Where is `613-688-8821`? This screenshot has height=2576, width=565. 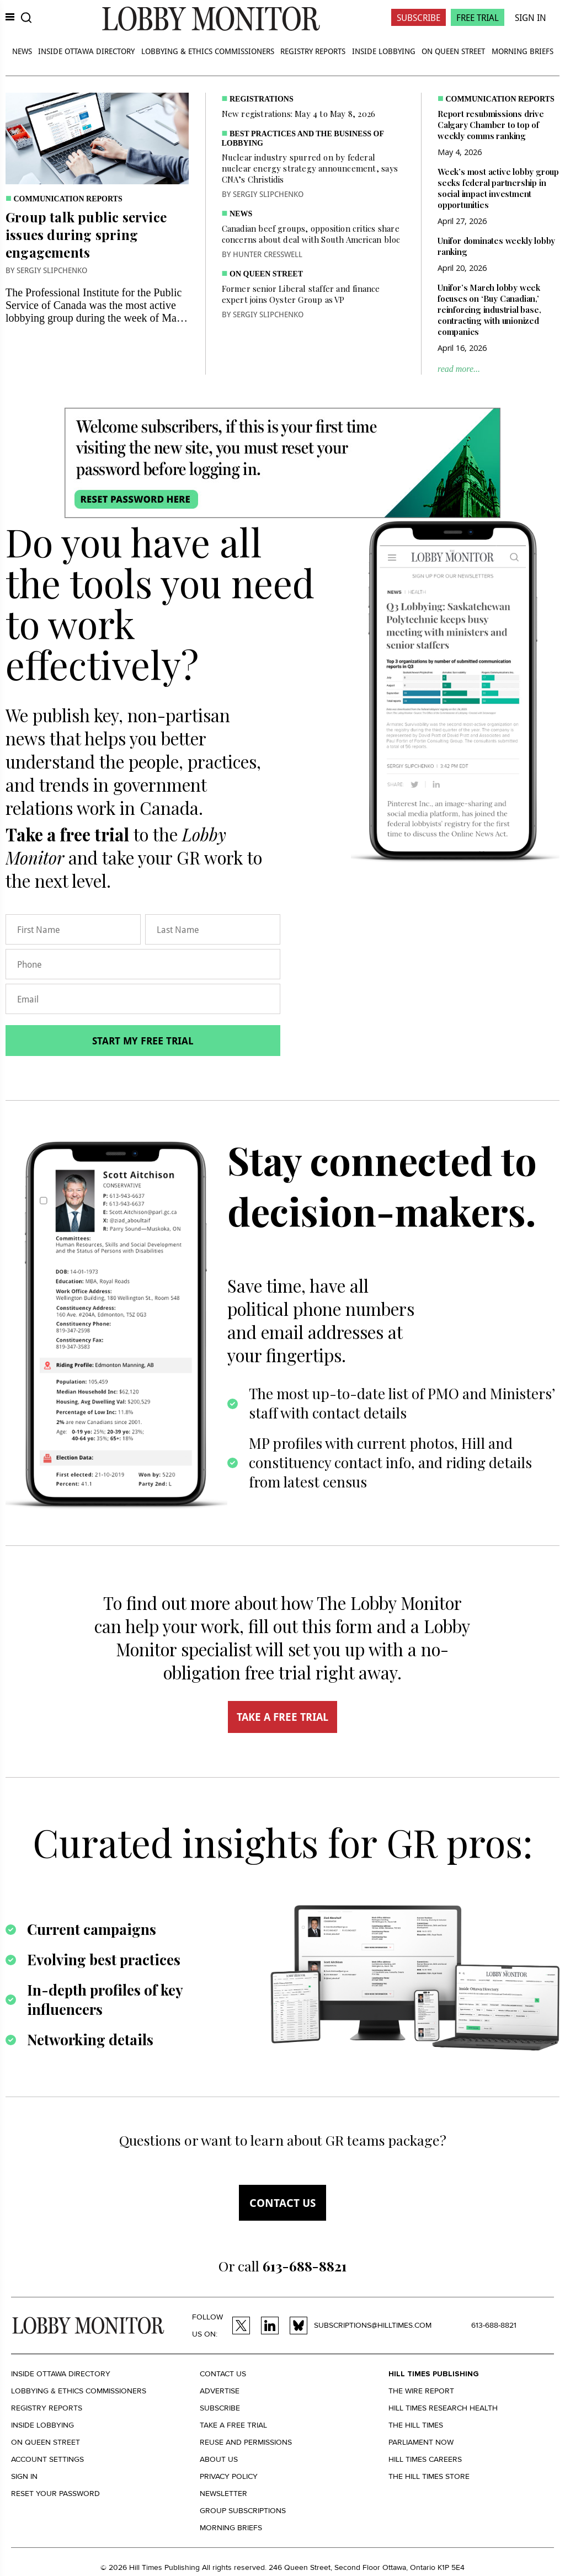 613-688-8821 is located at coordinates (493, 2325).